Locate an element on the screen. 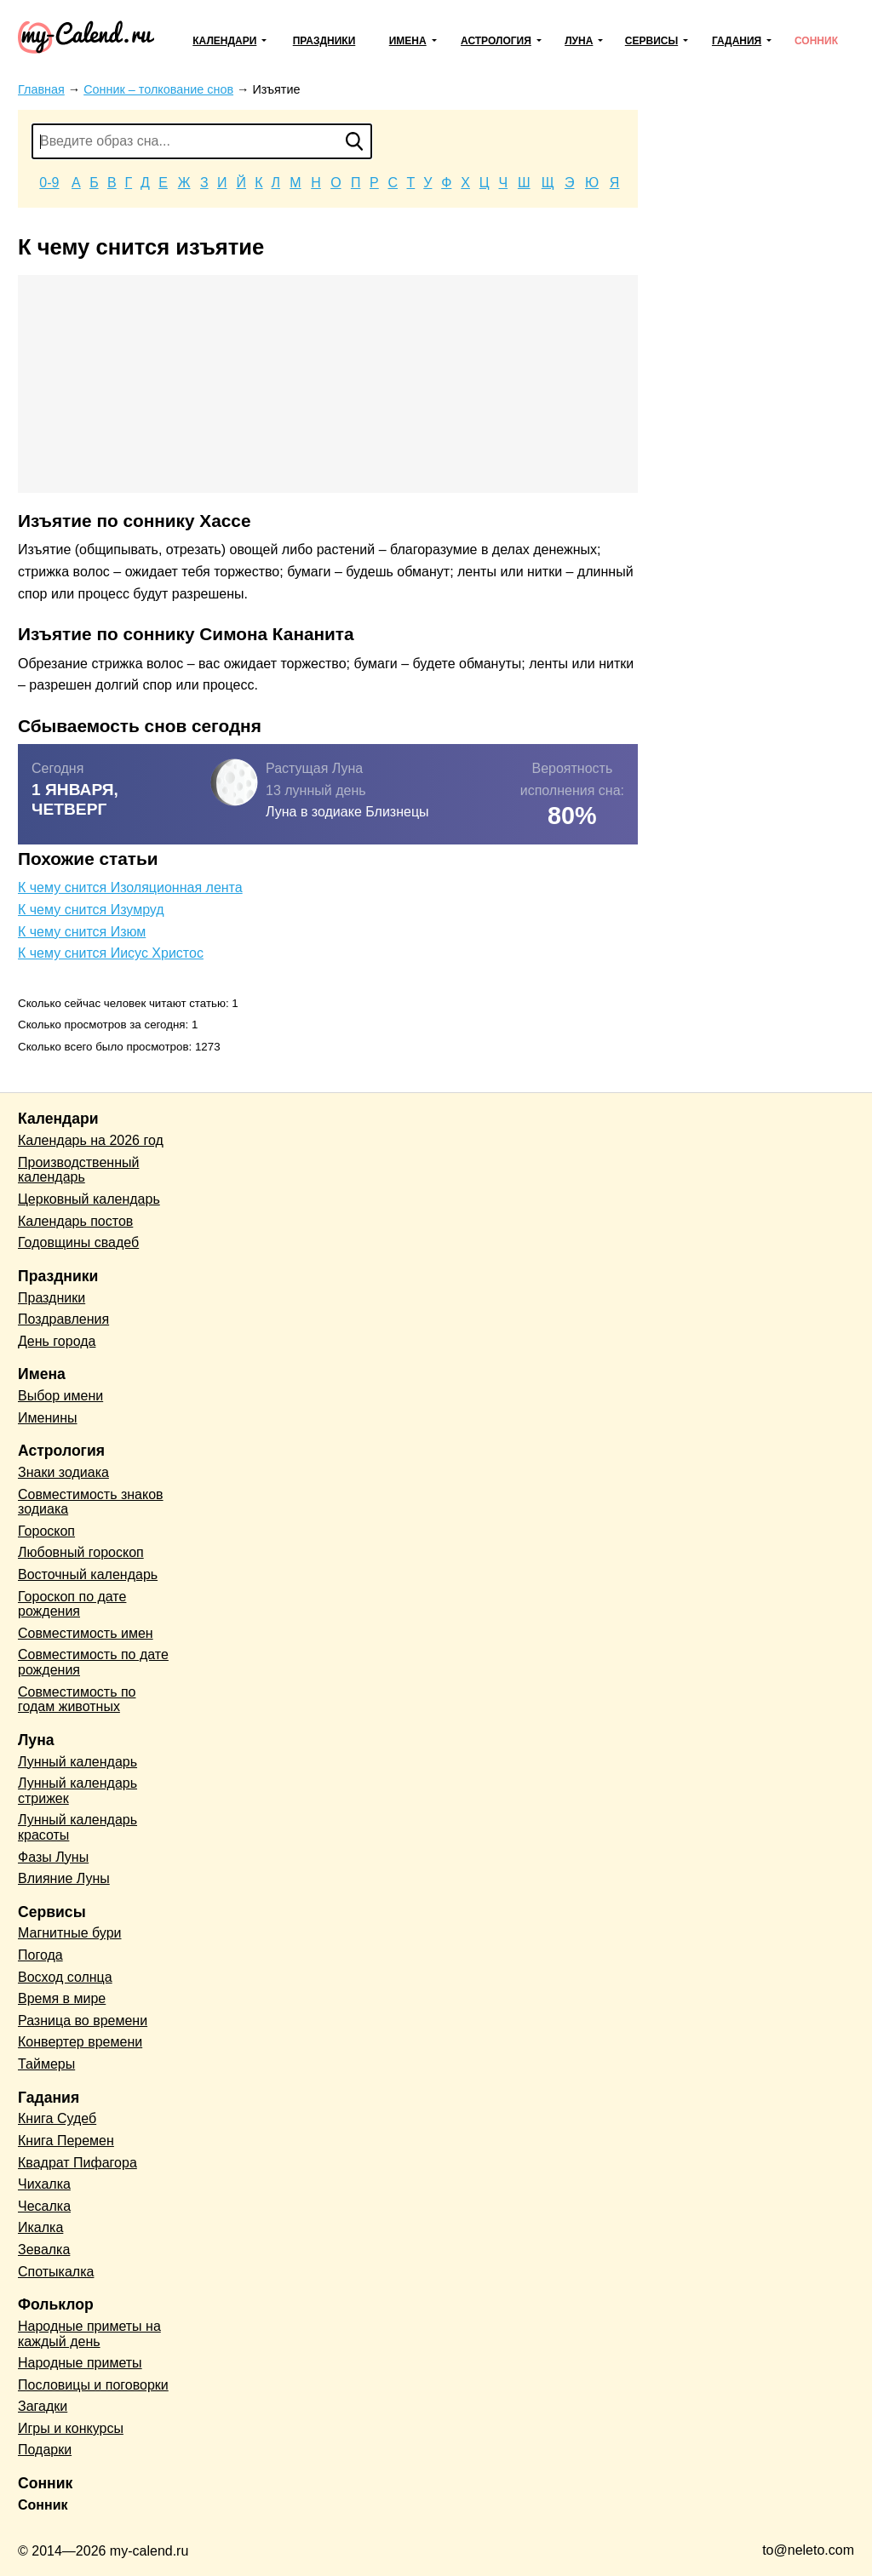 Image resolution: width=872 pixels, height=2576 pixels. Имена is located at coordinates (408, 41).